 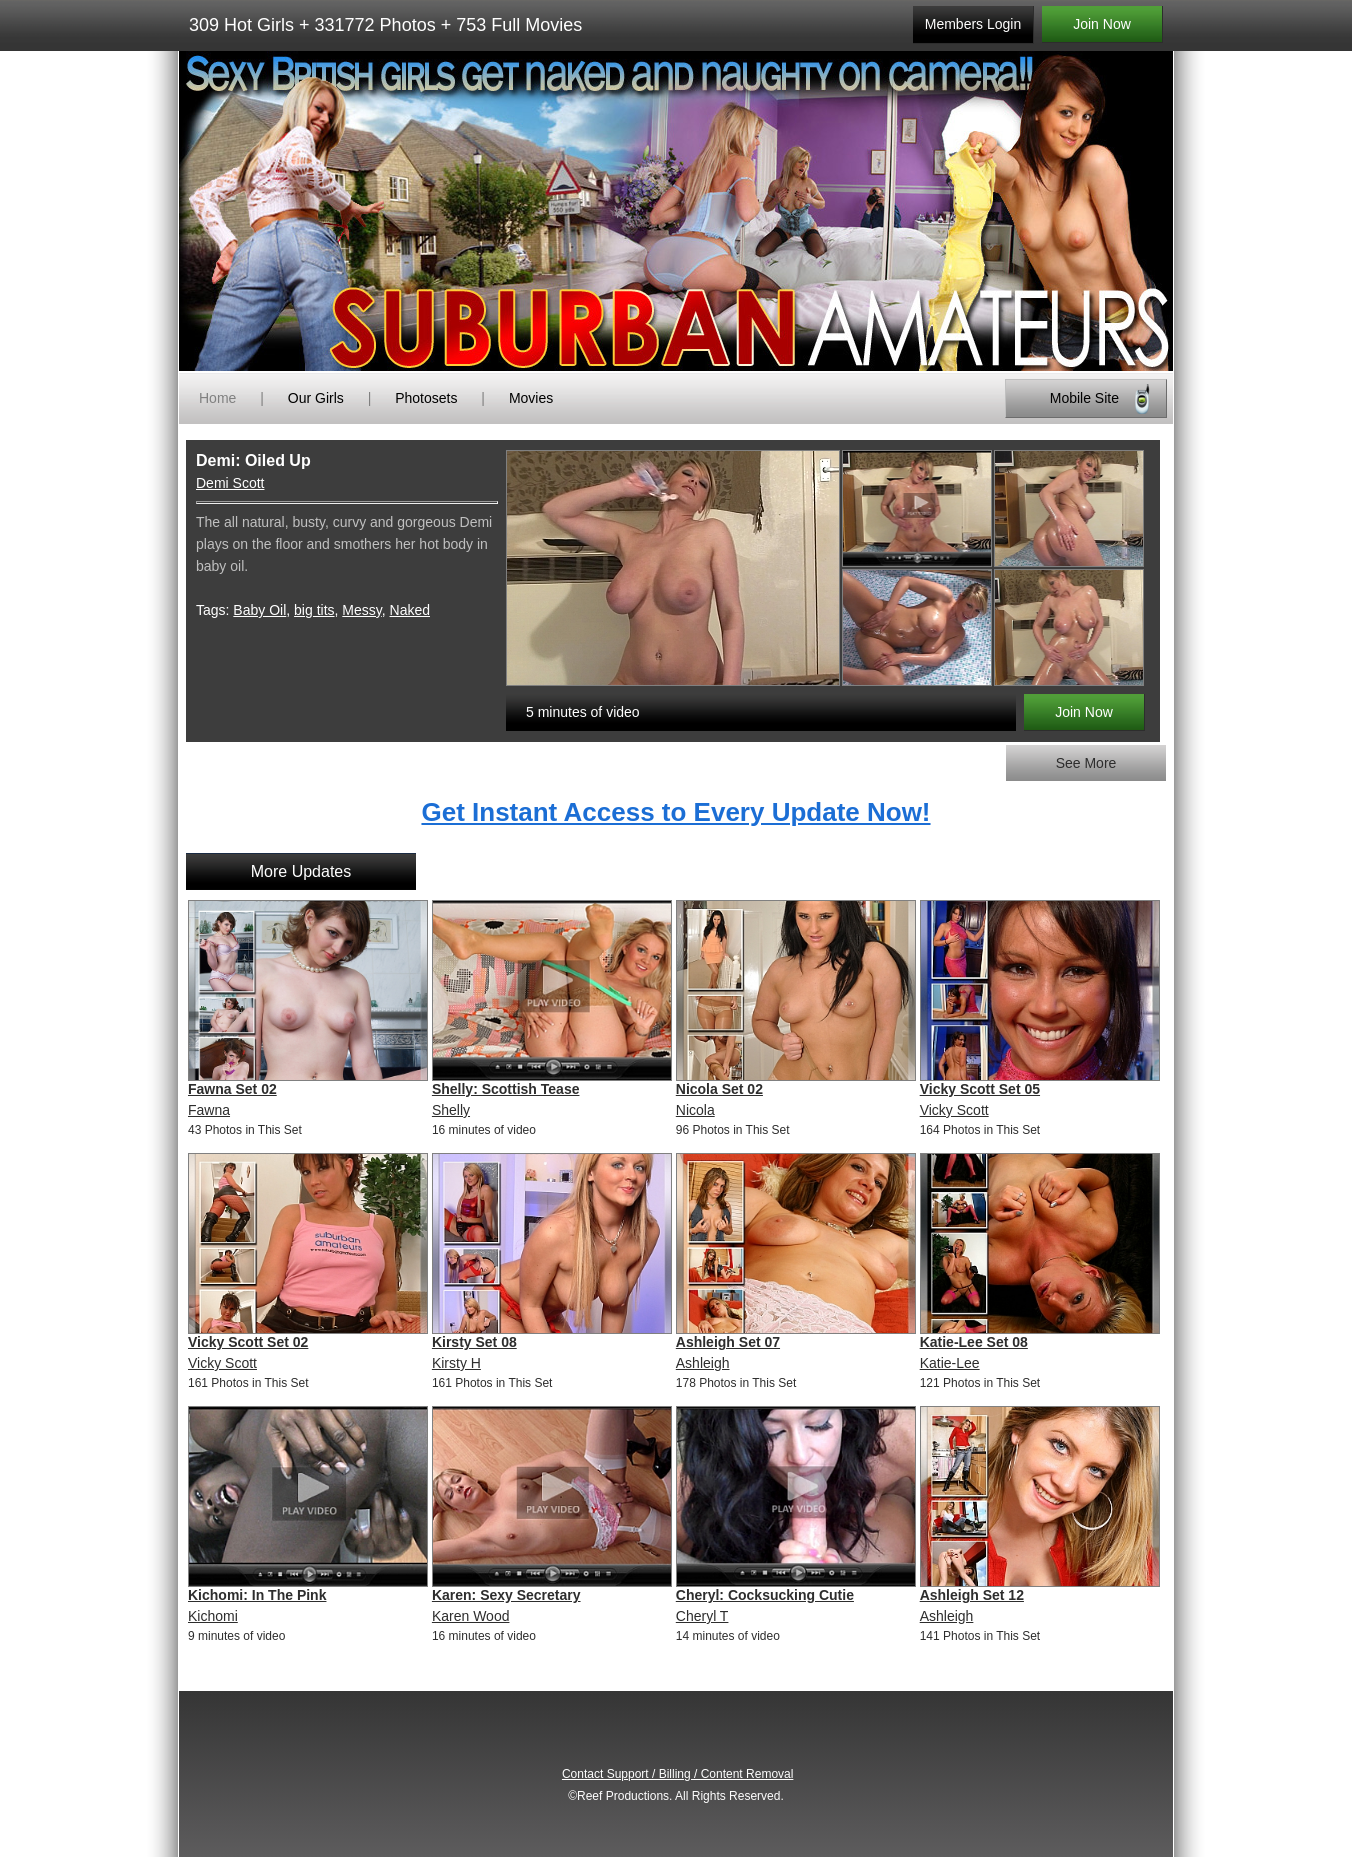 I want to click on Vicky Scott Set 02, so click(x=248, y=1342).